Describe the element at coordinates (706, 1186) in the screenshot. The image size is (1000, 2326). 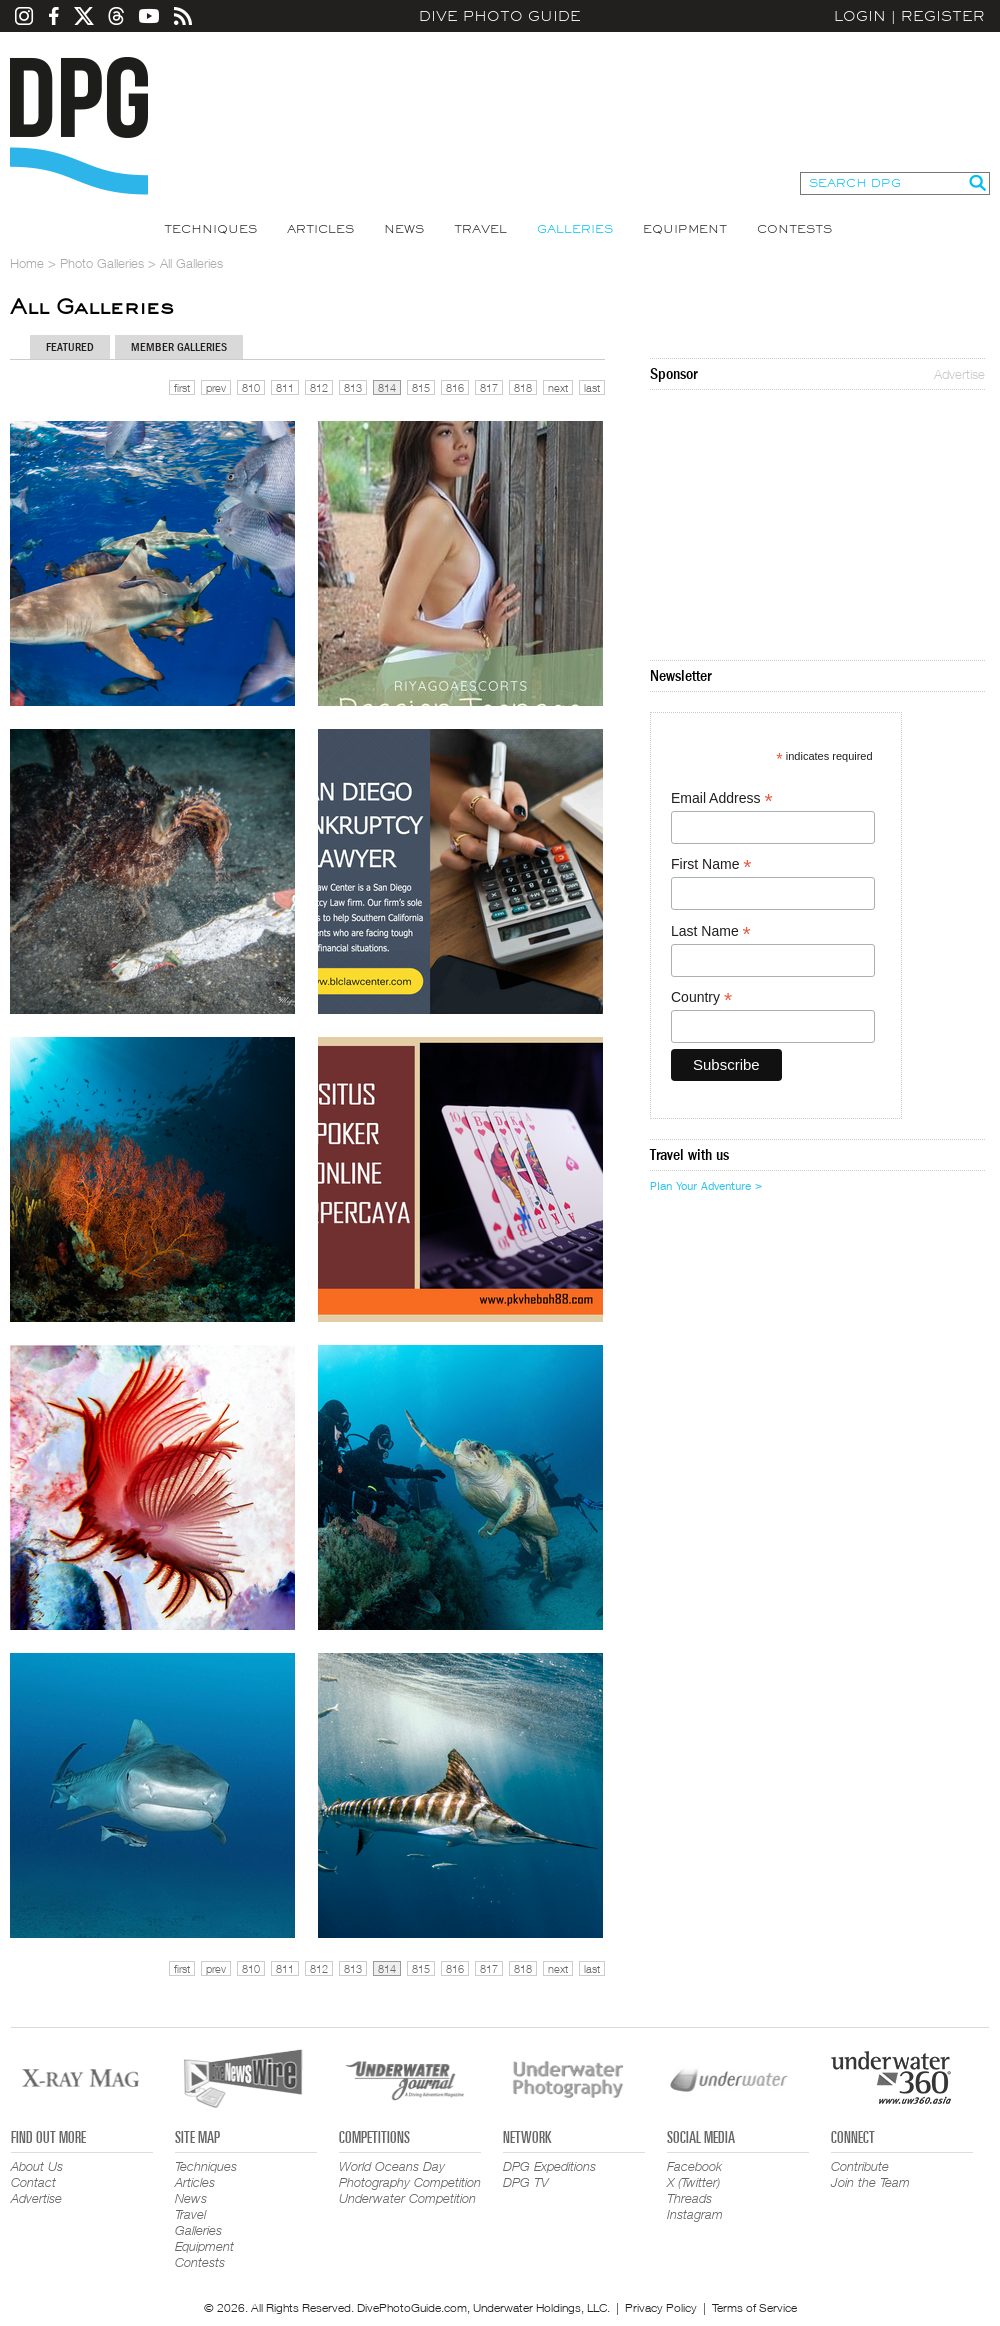
I see `Plan Your Adventure >` at that location.